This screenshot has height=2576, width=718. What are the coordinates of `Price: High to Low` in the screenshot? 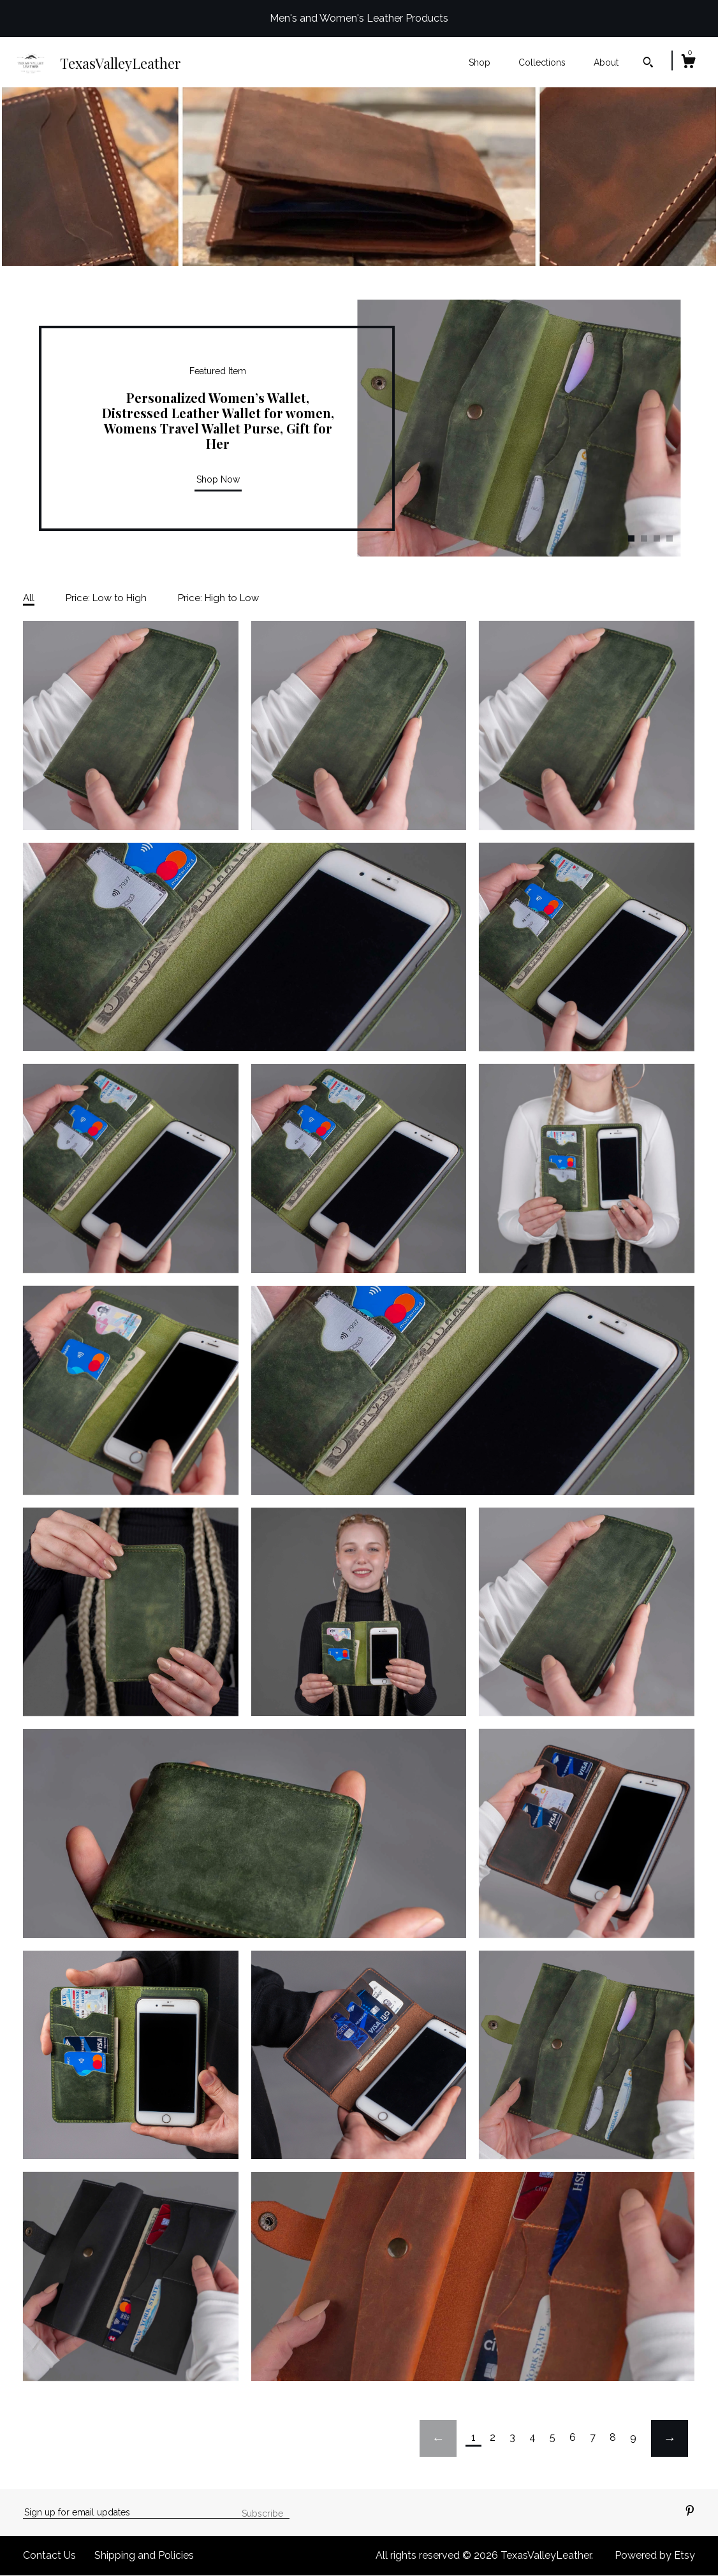 It's located at (218, 598).